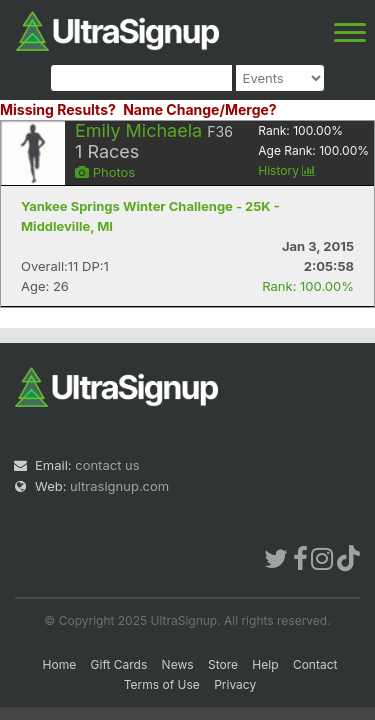 The height and width of the screenshot is (720, 375). What do you see at coordinates (200, 109) in the screenshot?
I see `Name Change/Merge?` at bounding box center [200, 109].